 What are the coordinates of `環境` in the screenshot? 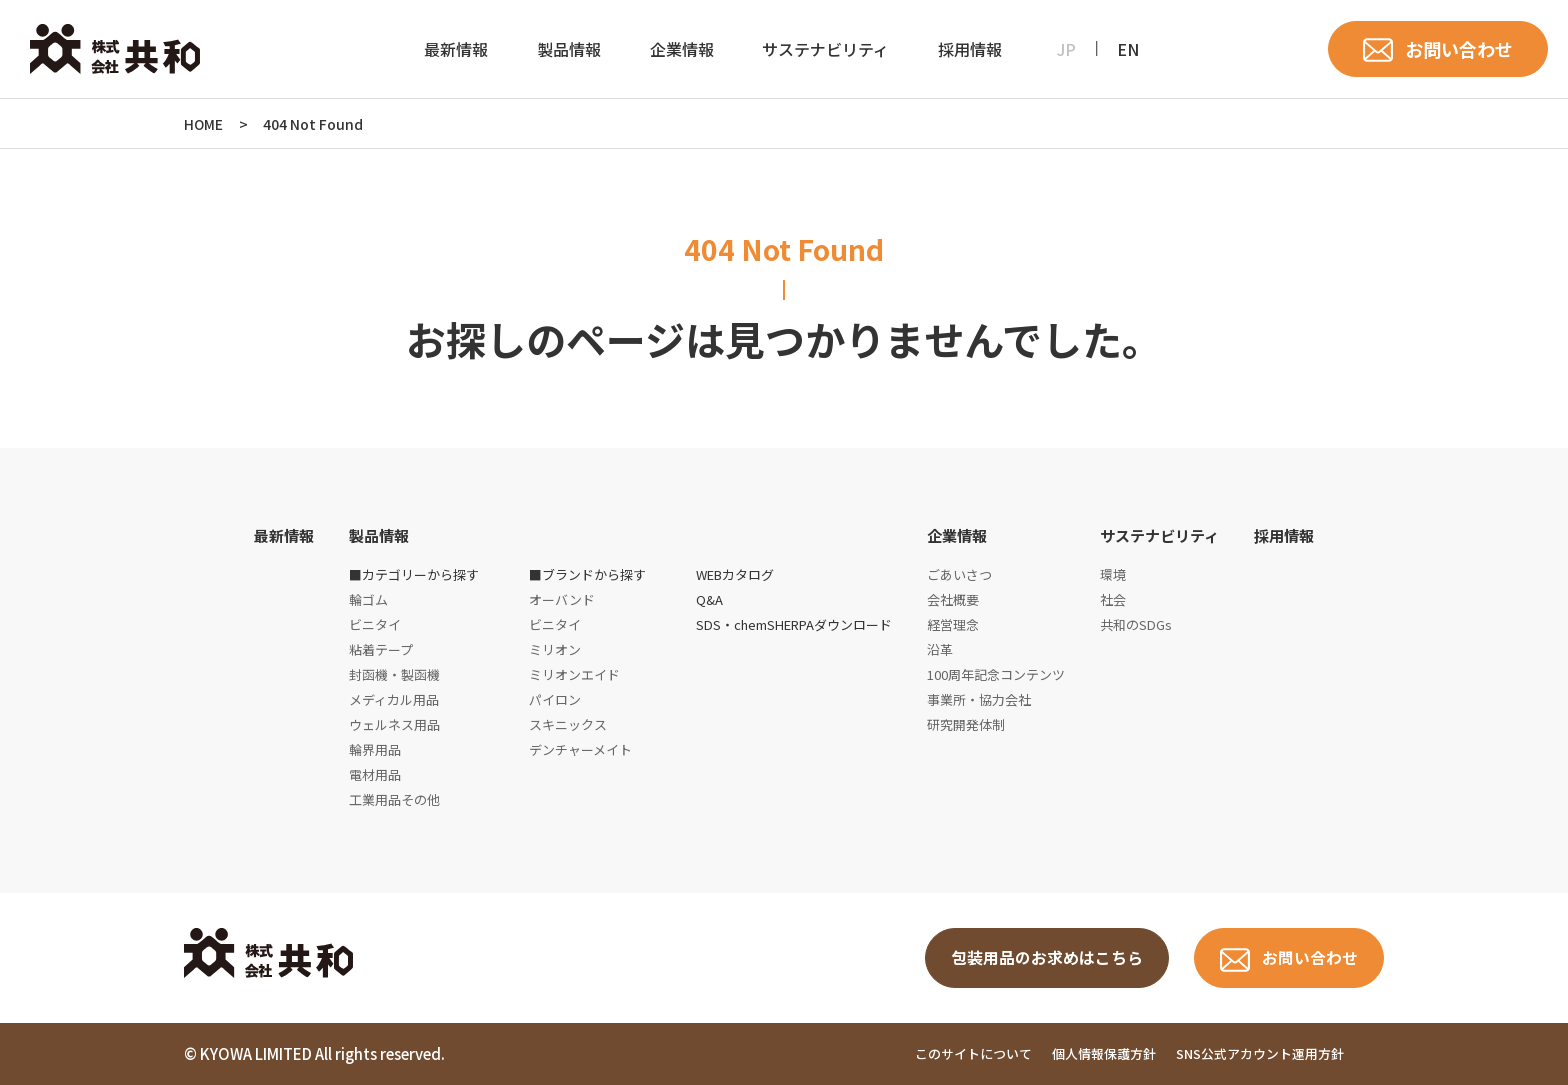 It's located at (1113, 574).